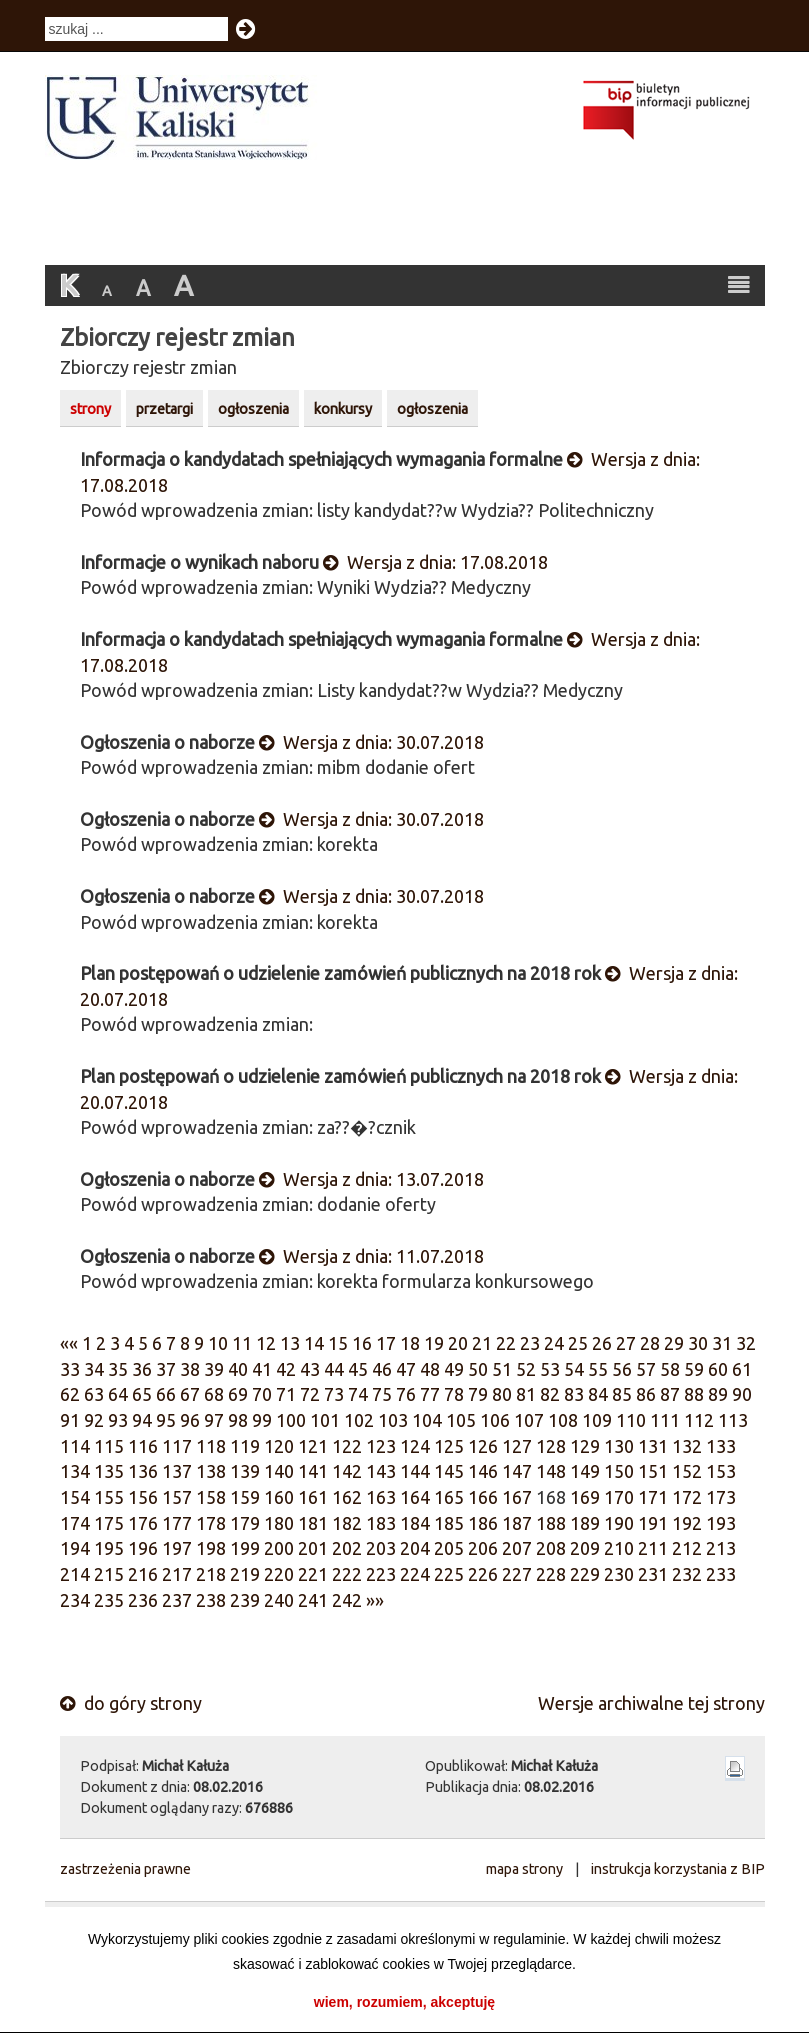 Image resolution: width=809 pixels, height=2033 pixels. What do you see at coordinates (279, 1523) in the screenshot?
I see `180` at bounding box center [279, 1523].